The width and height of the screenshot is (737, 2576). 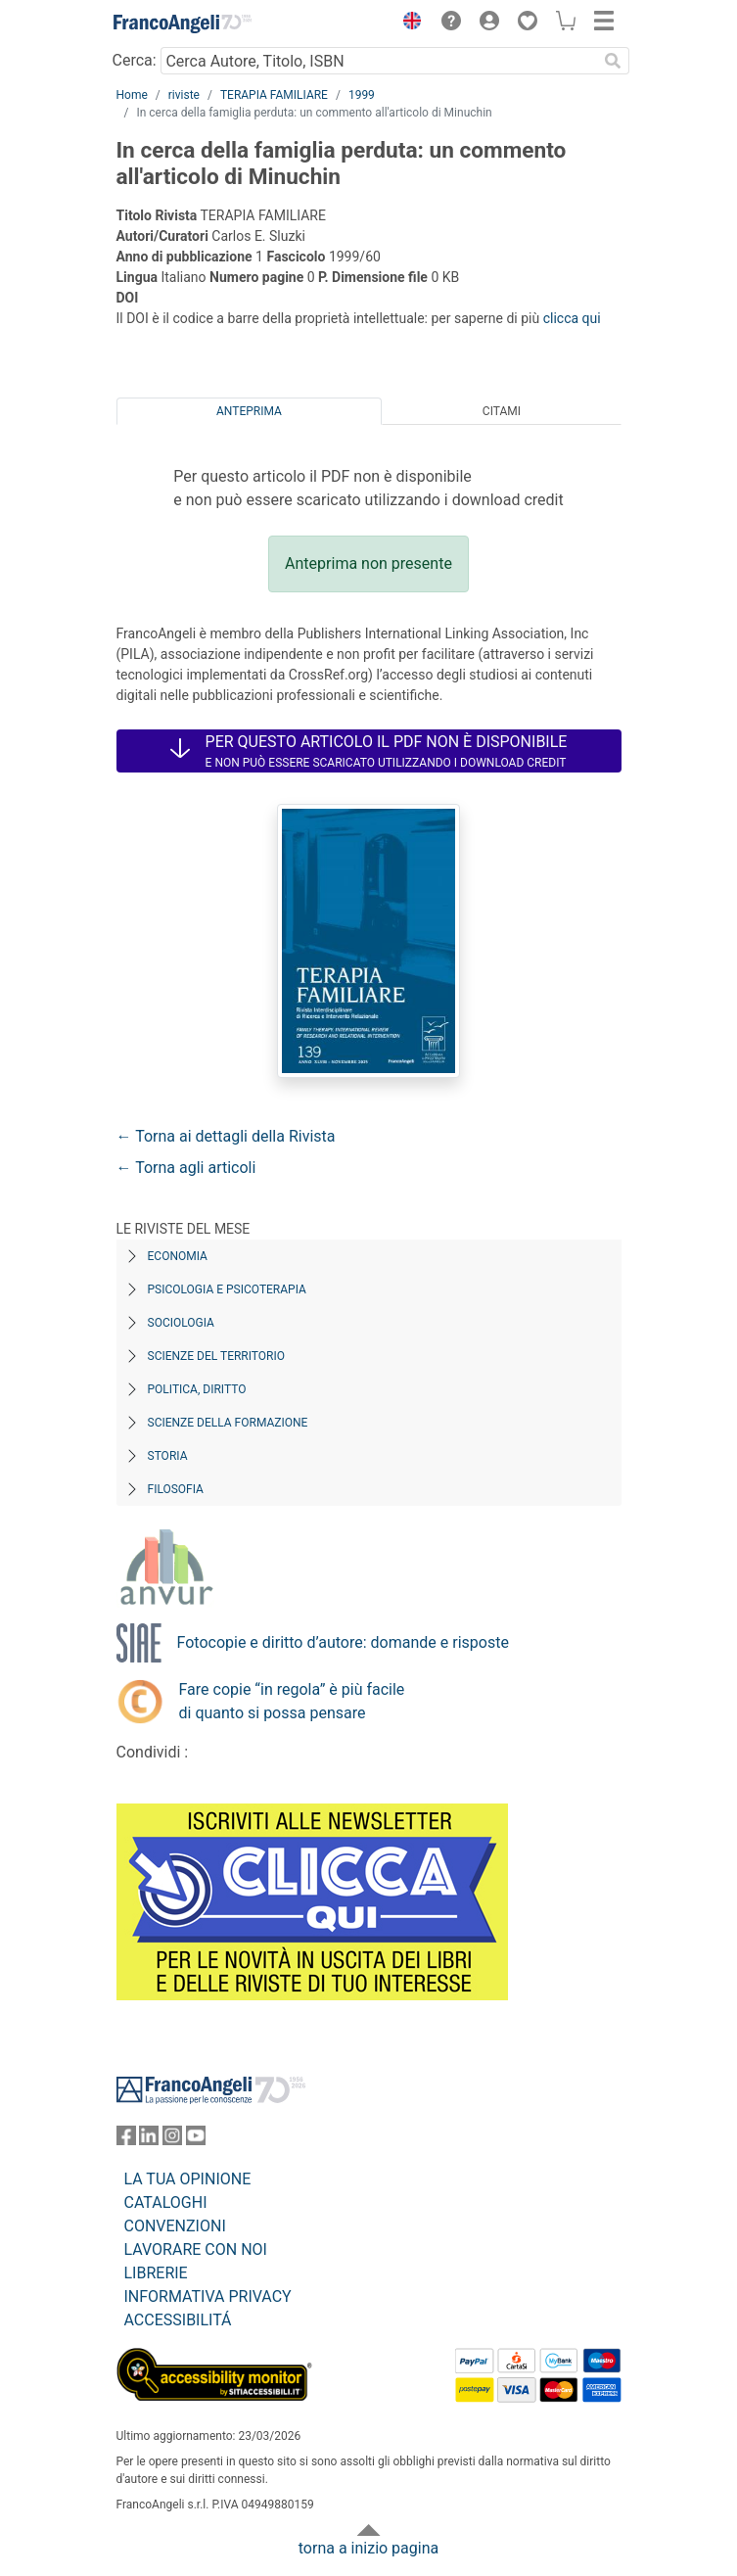 I want to click on [FrancoAngeli su YouTube], so click(x=196, y=2140).